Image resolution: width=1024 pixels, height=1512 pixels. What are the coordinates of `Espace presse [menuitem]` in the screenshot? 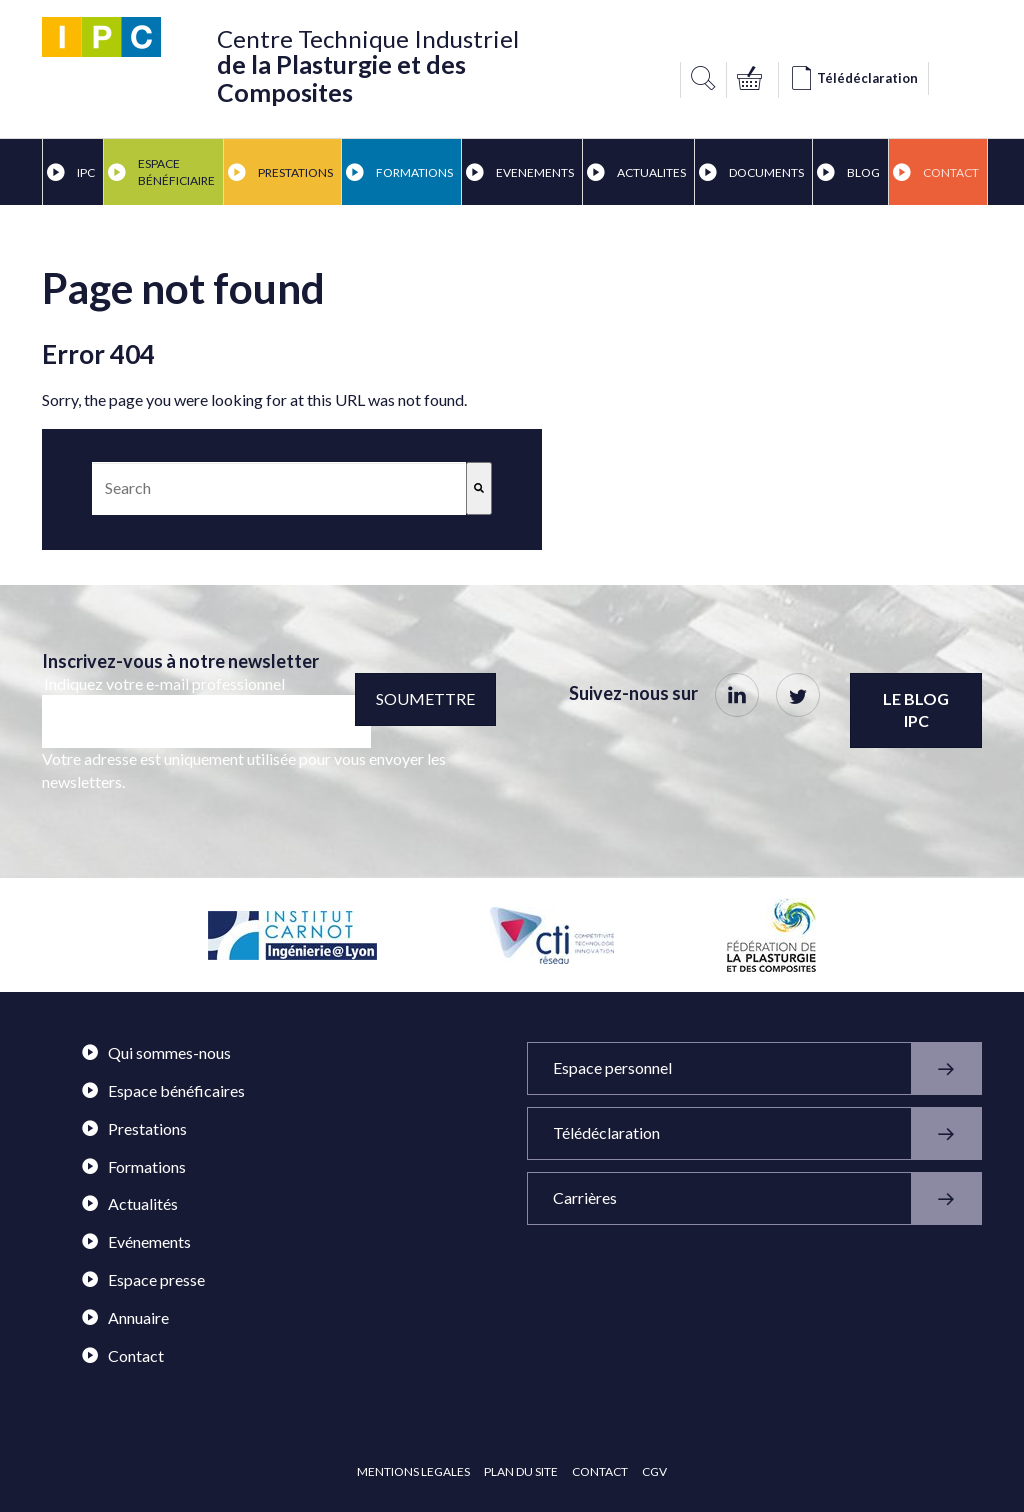 It's located at (143, 1279).